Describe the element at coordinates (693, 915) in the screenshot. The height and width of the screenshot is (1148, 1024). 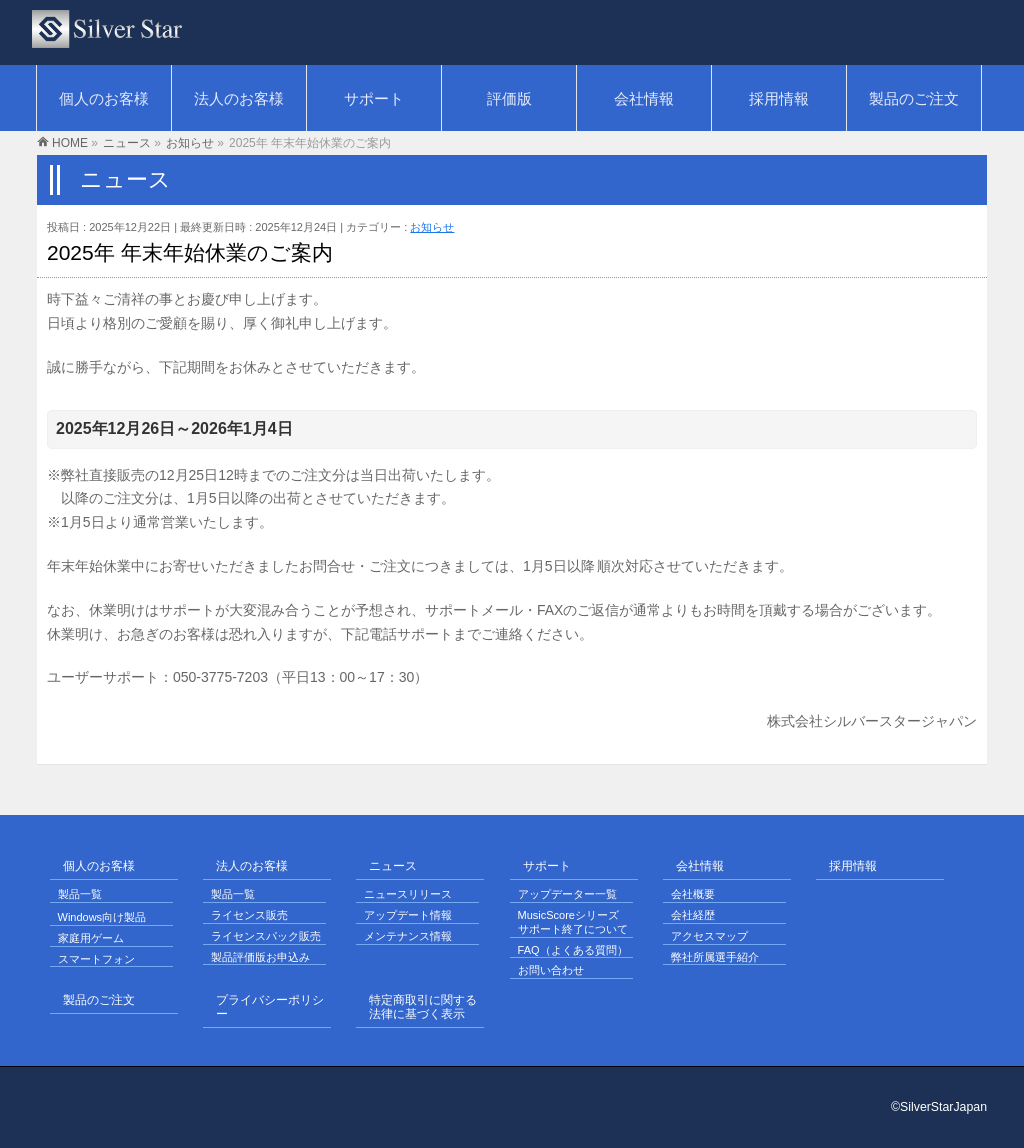
I see `会社経歴` at that location.